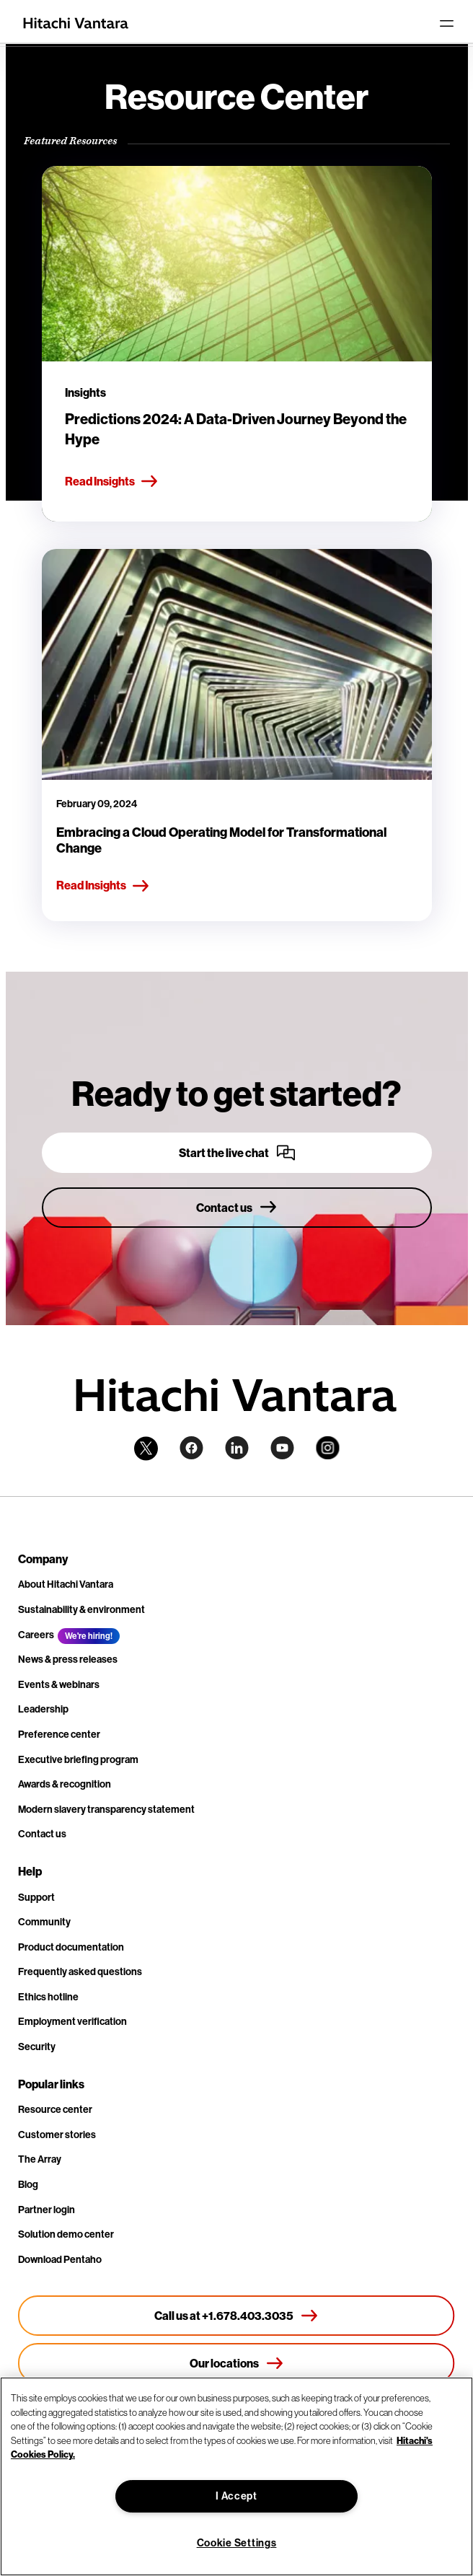 The image size is (473, 2576). I want to click on The Array, so click(39, 2159).